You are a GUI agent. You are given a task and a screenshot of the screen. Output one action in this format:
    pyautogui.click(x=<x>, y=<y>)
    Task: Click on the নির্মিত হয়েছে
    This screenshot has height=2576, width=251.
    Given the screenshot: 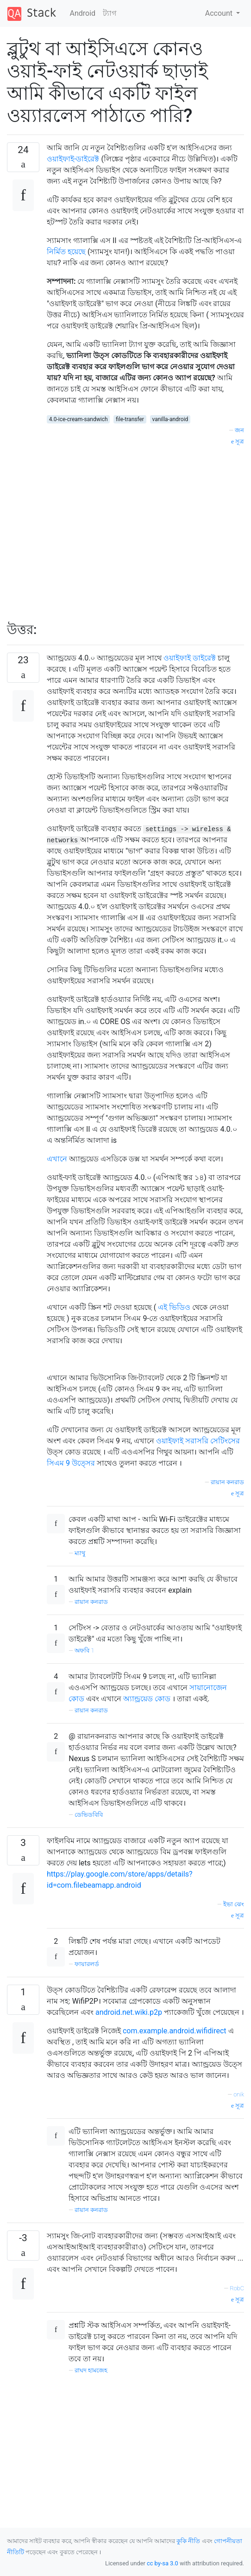 What is the action you would take?
    pyautogui.click(x=66, y=251)
    